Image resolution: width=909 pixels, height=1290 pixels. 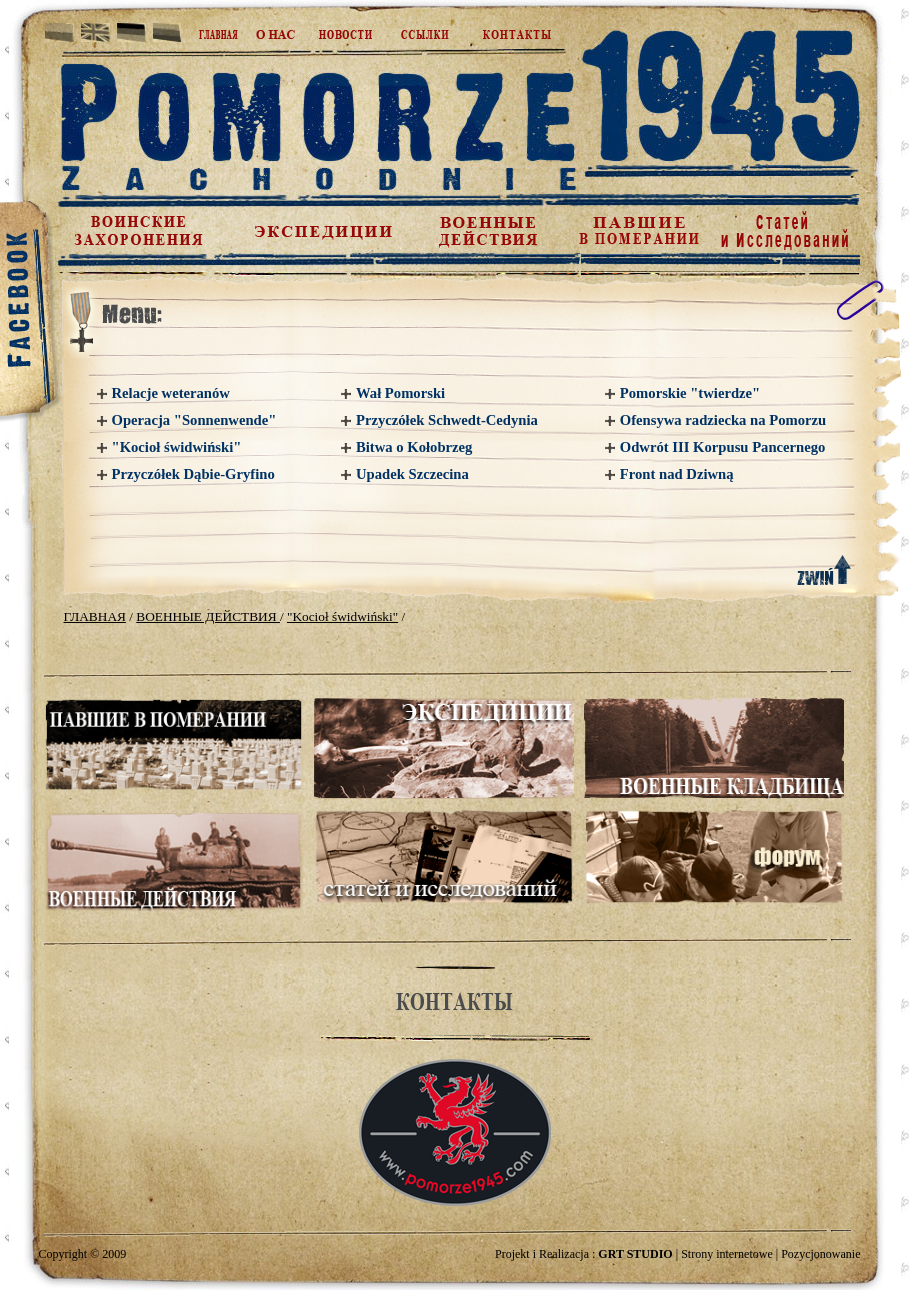 What do you see at coordinates (727, 1254) in the screenshot?
I see `Strony internetowe` at bounding box center [727, 1254].